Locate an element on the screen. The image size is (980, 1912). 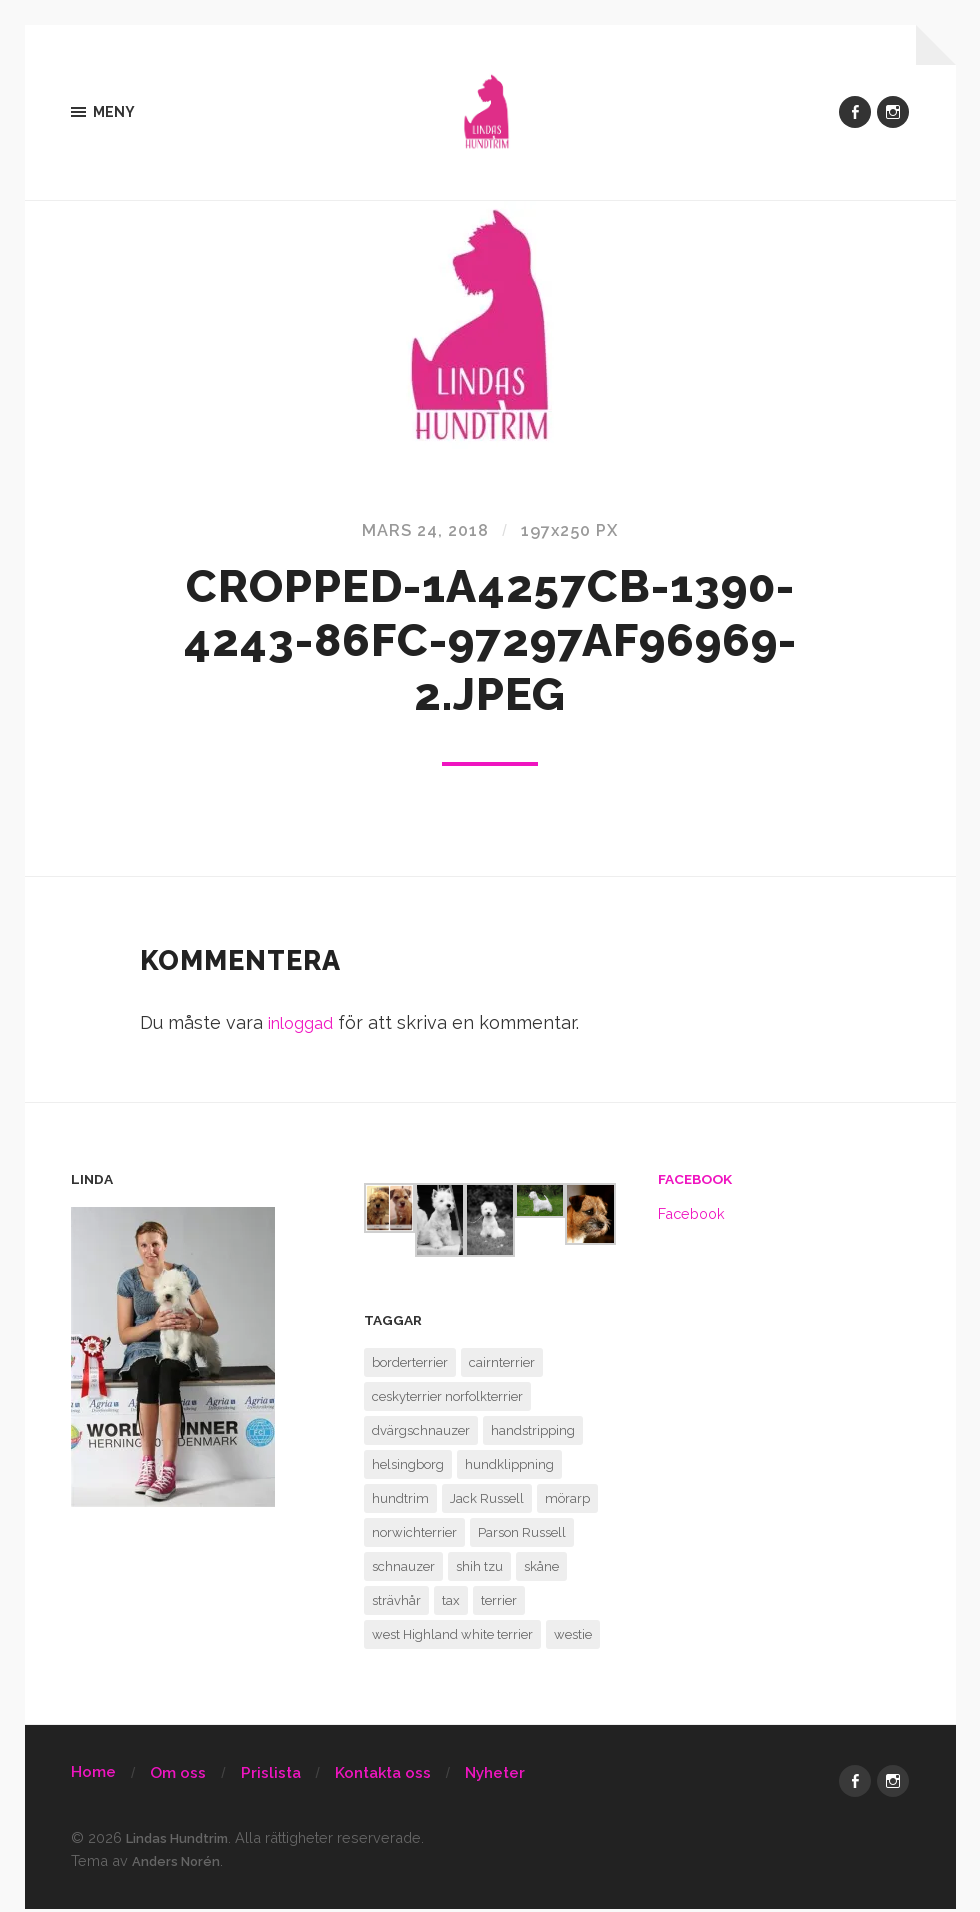
norwichterrier [norwichterrier (1 objekt)] is located at coordinates (414, 1536).